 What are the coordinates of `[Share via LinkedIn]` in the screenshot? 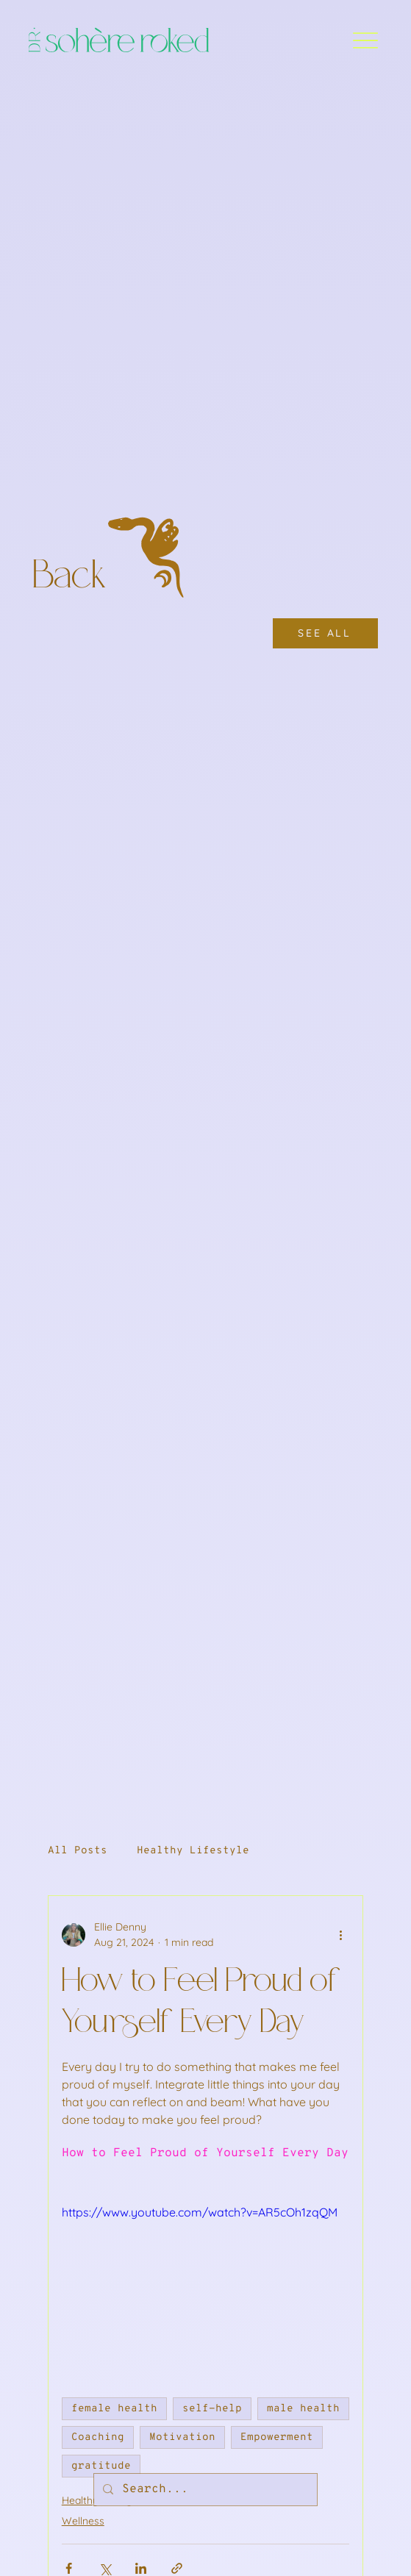 It's located at (141, 2568).